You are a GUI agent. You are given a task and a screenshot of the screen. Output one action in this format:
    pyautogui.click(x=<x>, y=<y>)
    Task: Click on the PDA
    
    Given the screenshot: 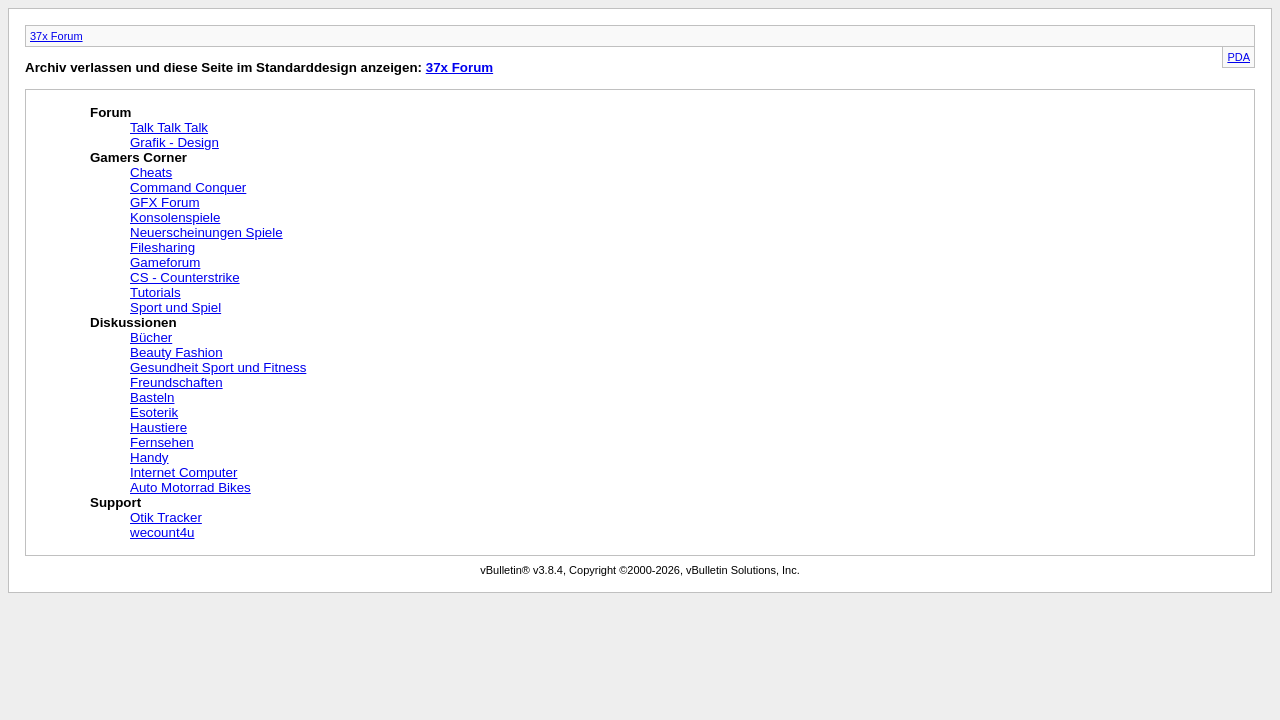 What is the action you would take?
    pyautogui.click(x=1238, y=57)
    